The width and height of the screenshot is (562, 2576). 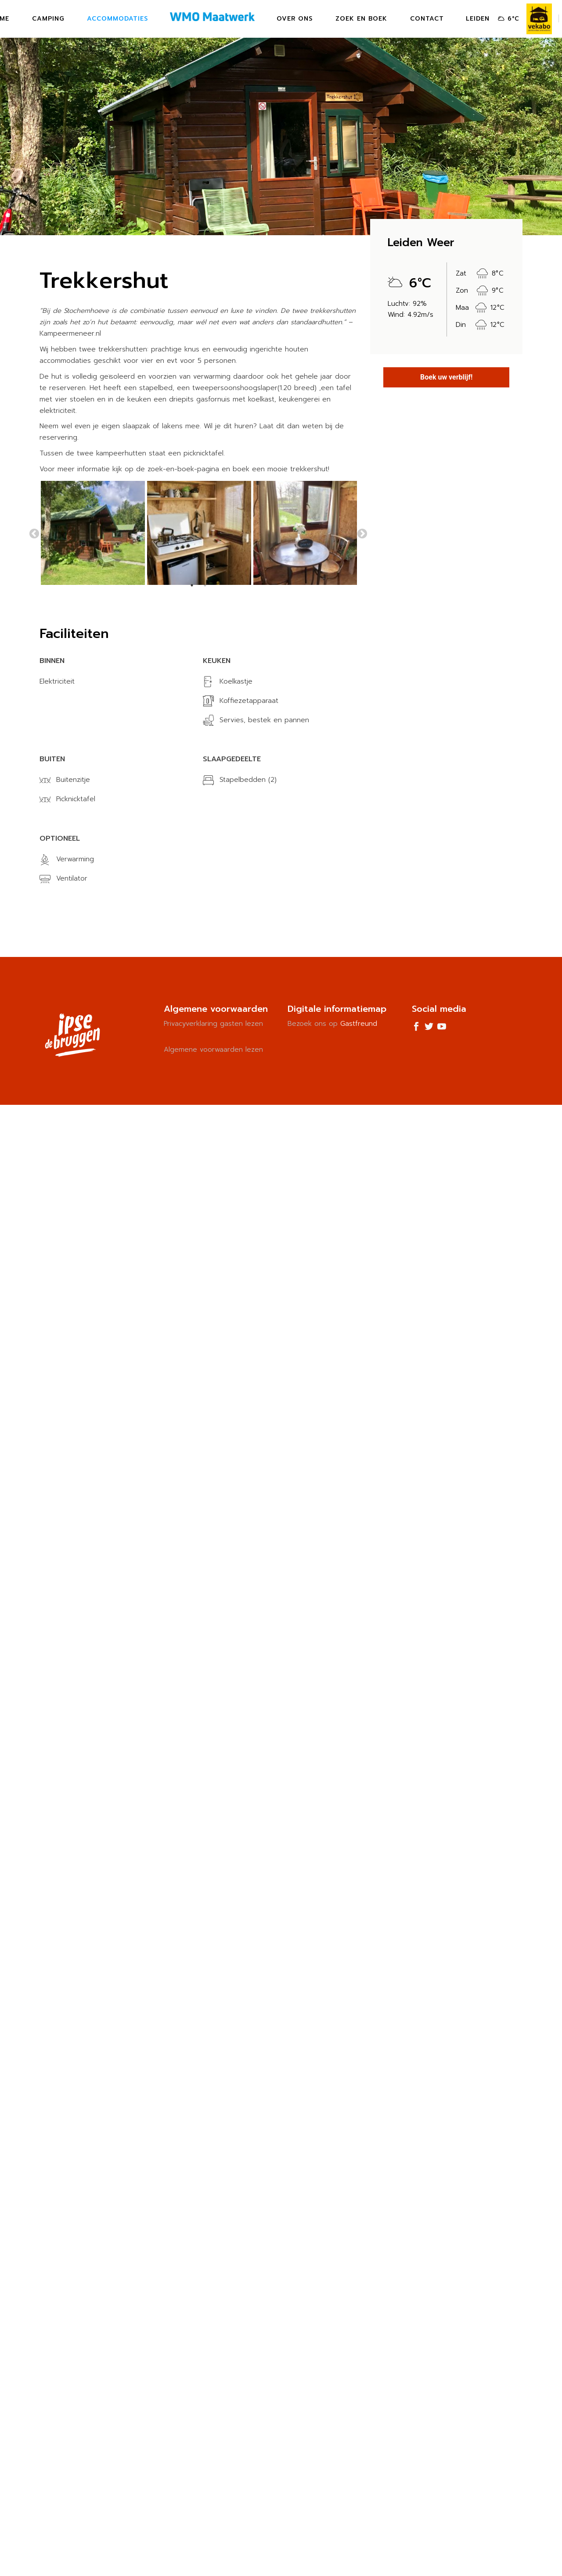 What do you see at coordinates (205, 585) in the screenshot?
I see `2 [tab]` at bounding box center [205, 585].